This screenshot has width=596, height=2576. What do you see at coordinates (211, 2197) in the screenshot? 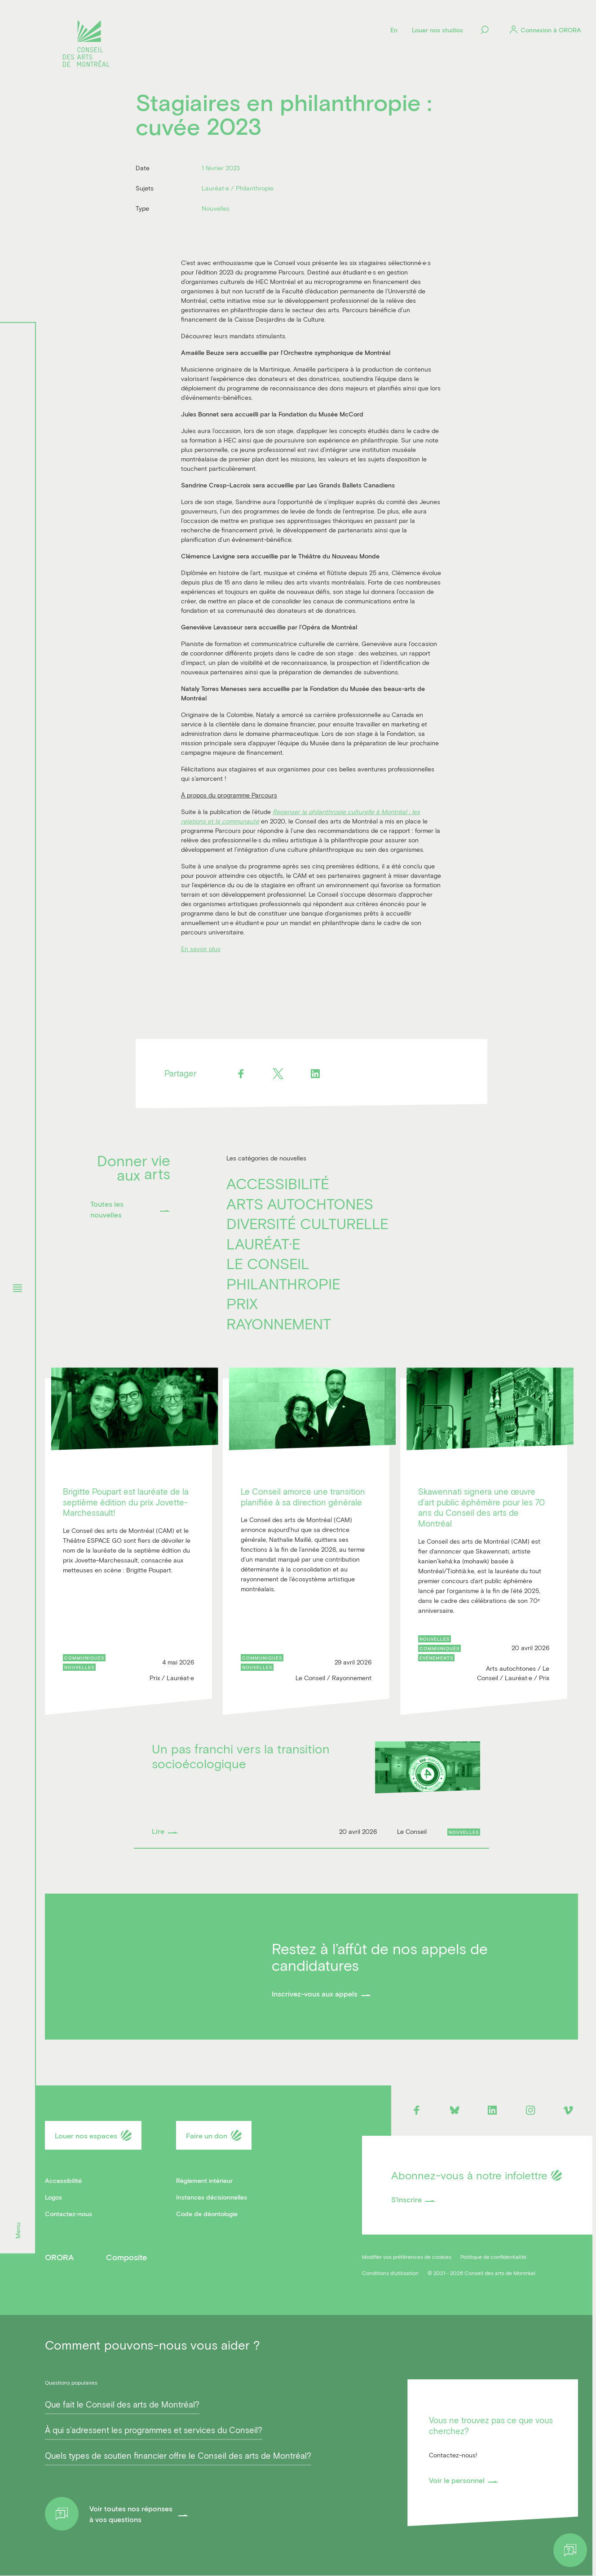
I see `Instances décisionnelles` at bounding box center [211, 2197].